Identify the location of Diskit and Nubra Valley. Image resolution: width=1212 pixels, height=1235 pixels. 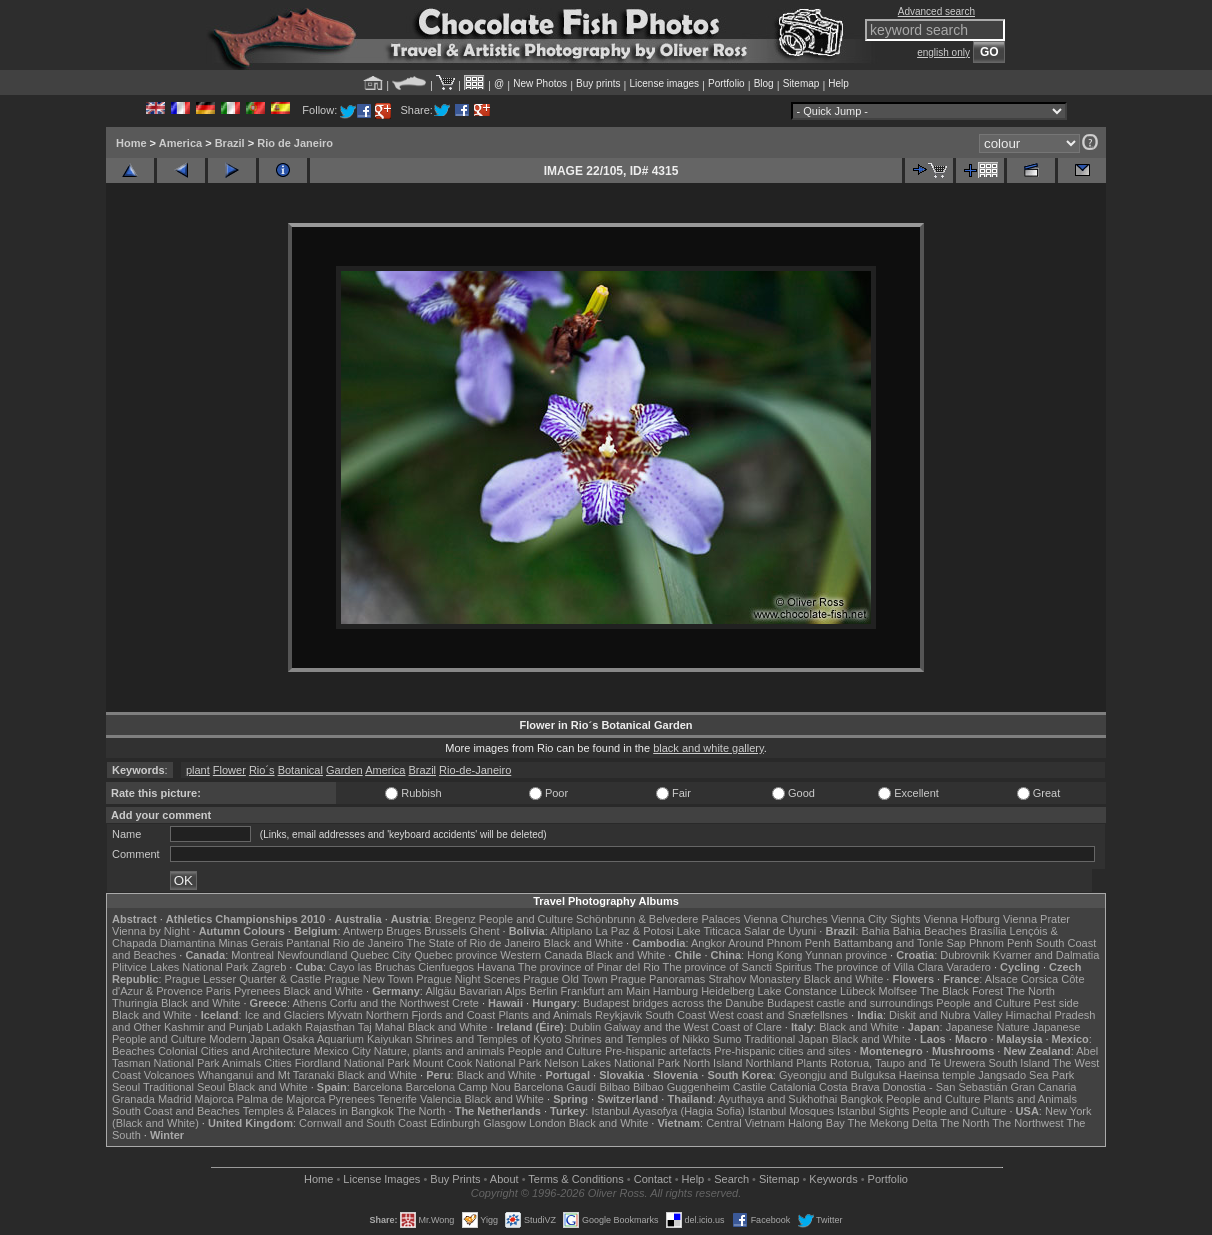
(946, 1015).